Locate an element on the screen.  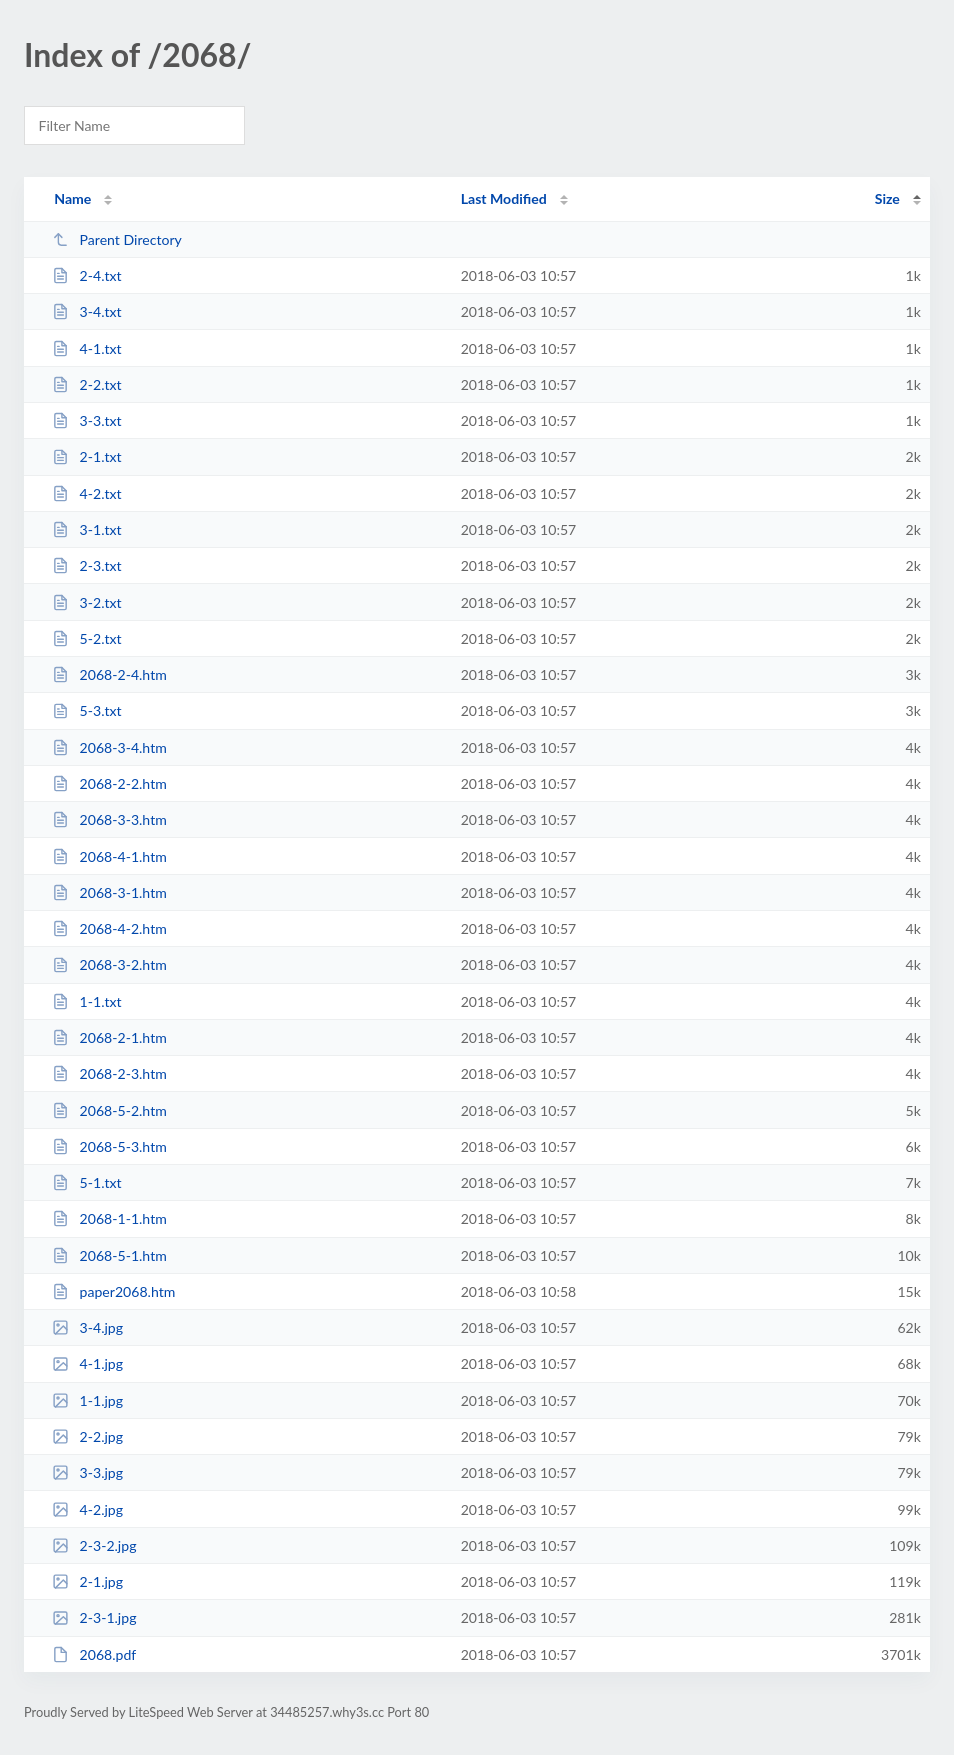
4-1.txt is located at coordinates (86, 348).